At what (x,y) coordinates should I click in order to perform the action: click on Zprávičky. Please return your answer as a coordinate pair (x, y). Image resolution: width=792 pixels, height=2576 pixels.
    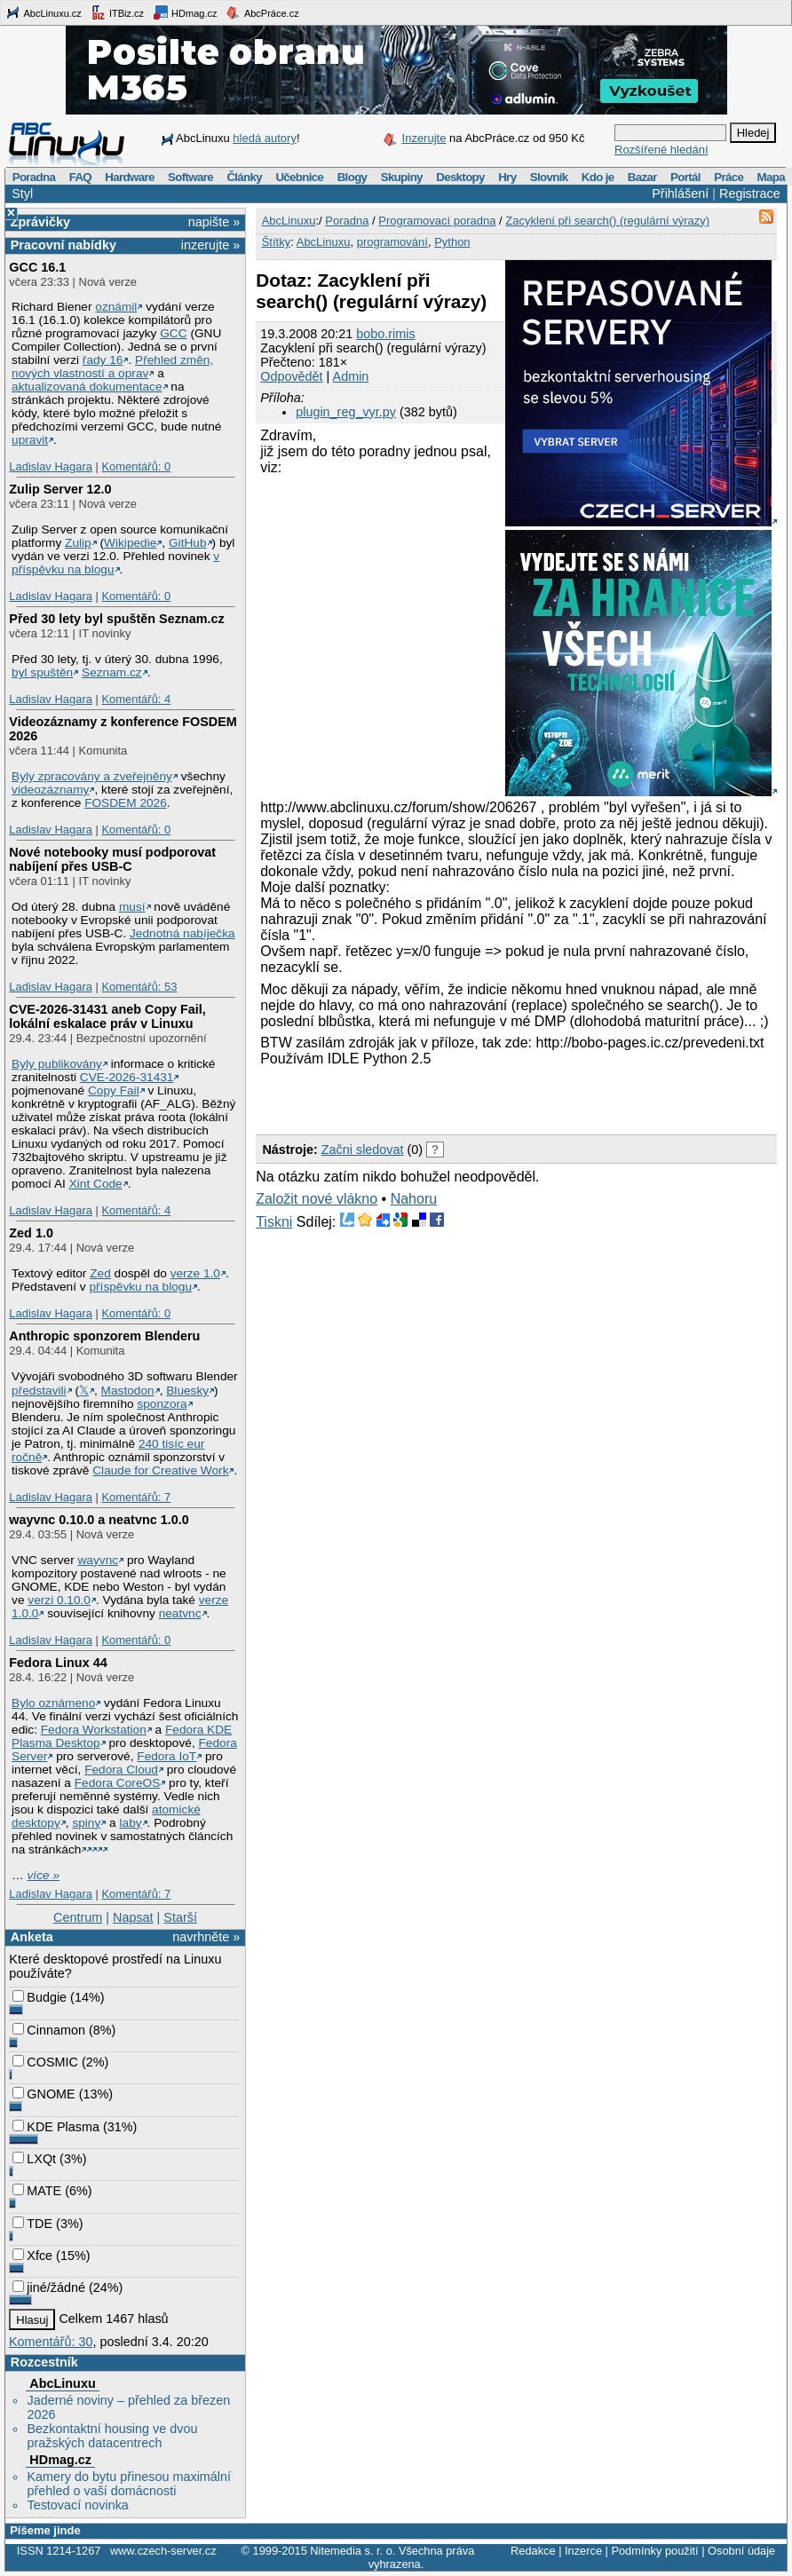
    Looking at the image, I should click on (40, 222).